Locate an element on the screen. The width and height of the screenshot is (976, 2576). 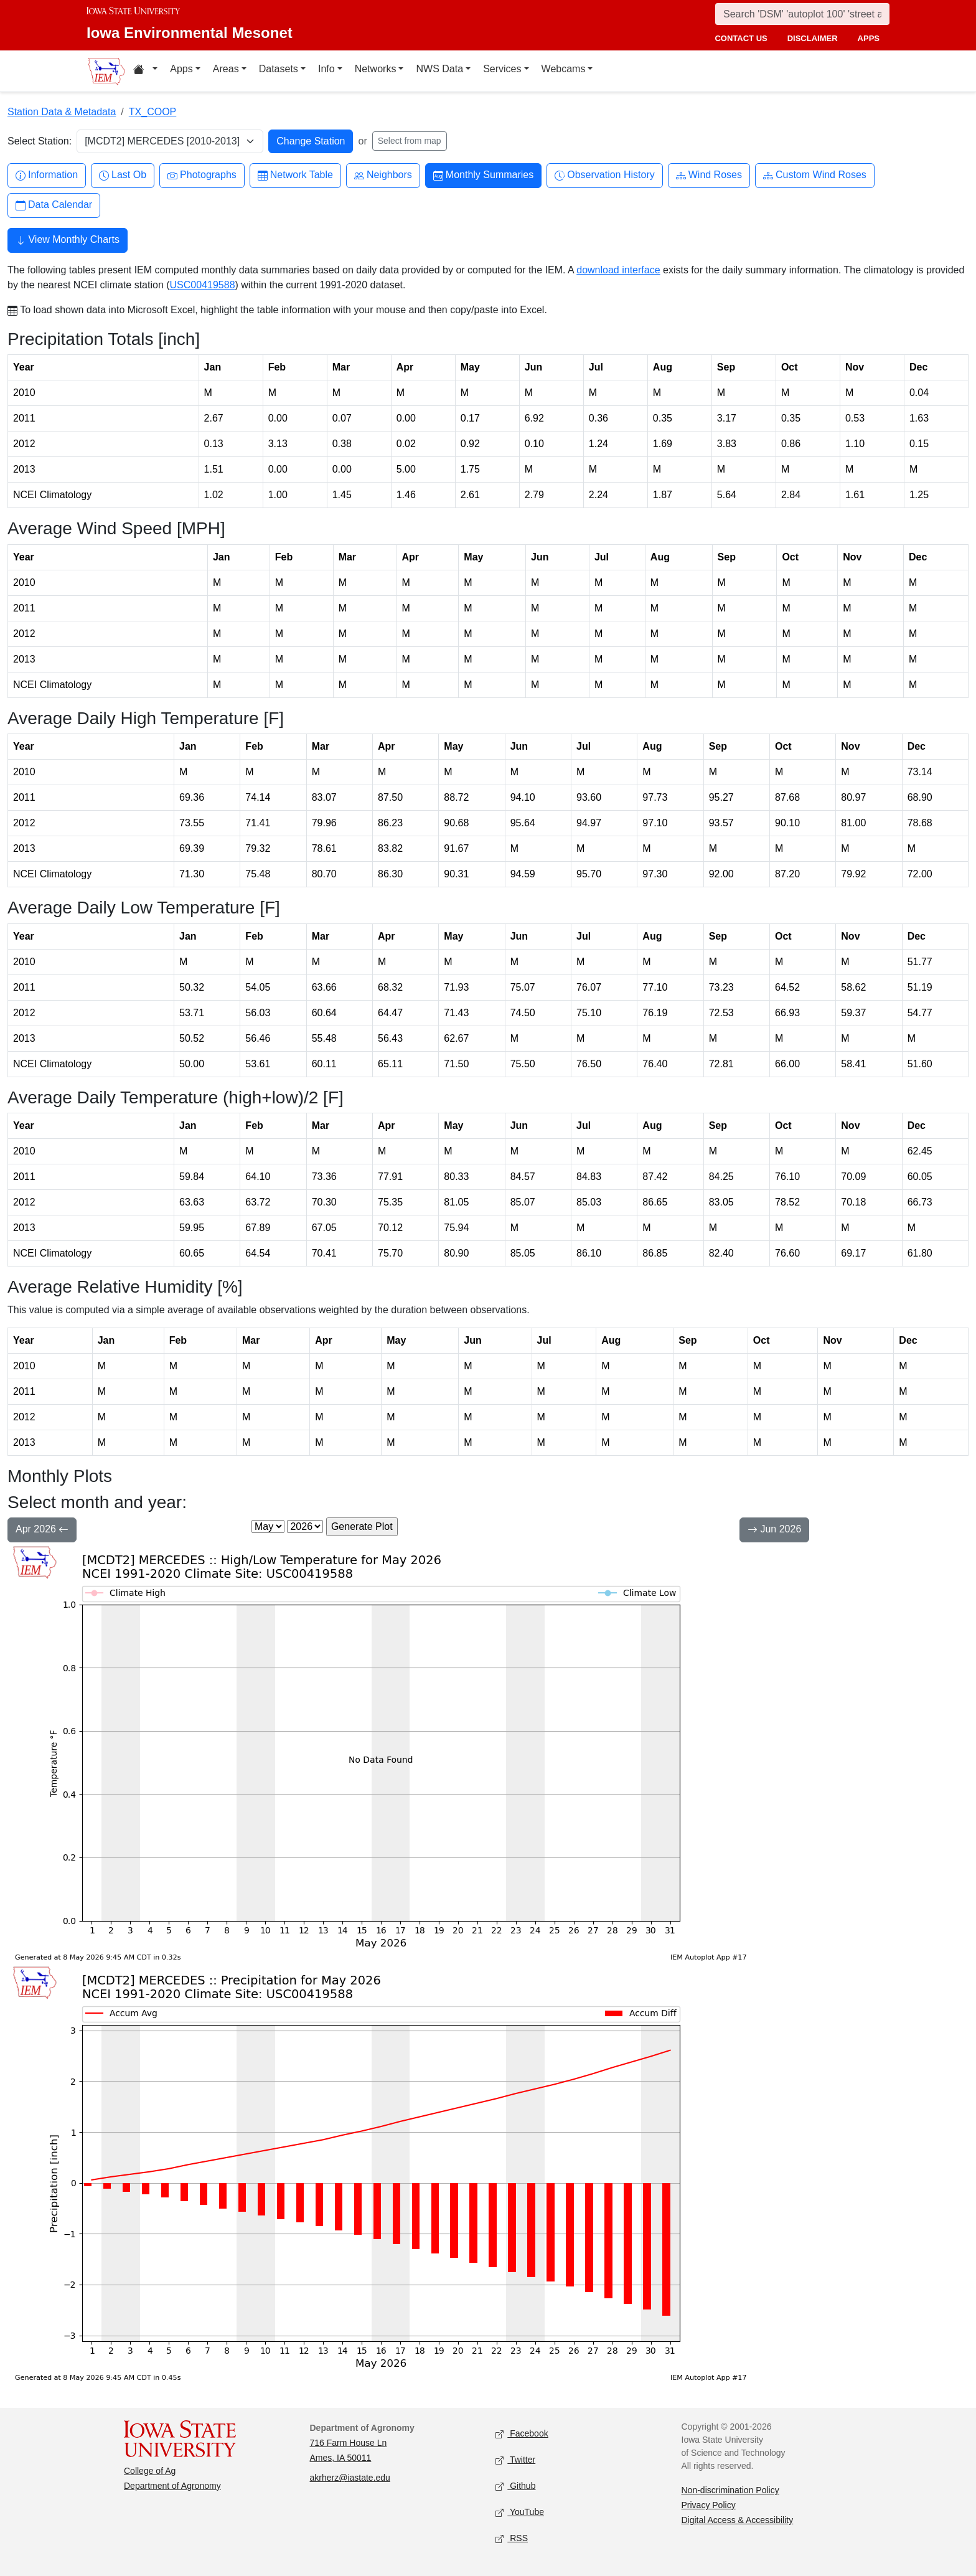
download interface is located at coordinates (618, 270).